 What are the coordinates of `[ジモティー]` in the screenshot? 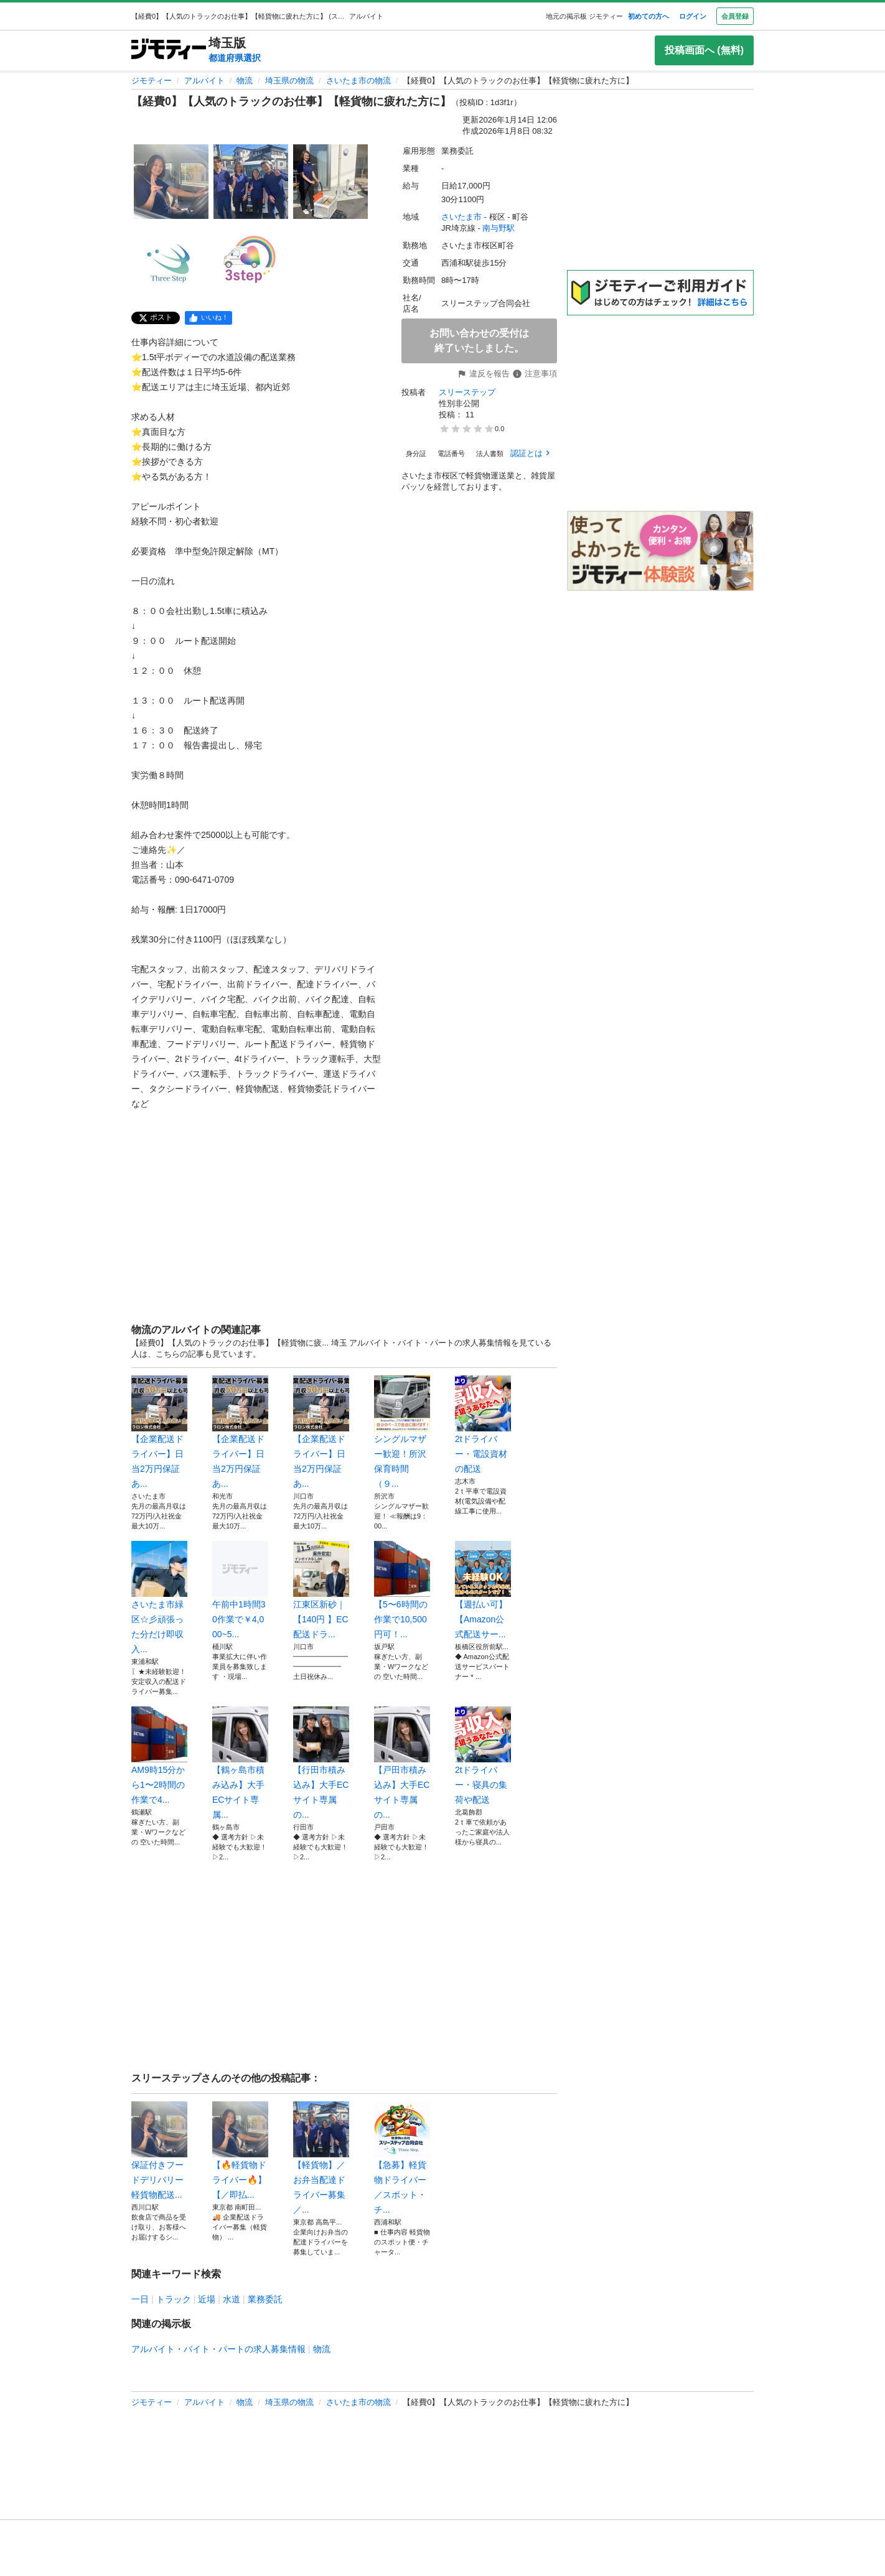 It's located at (168, 50).